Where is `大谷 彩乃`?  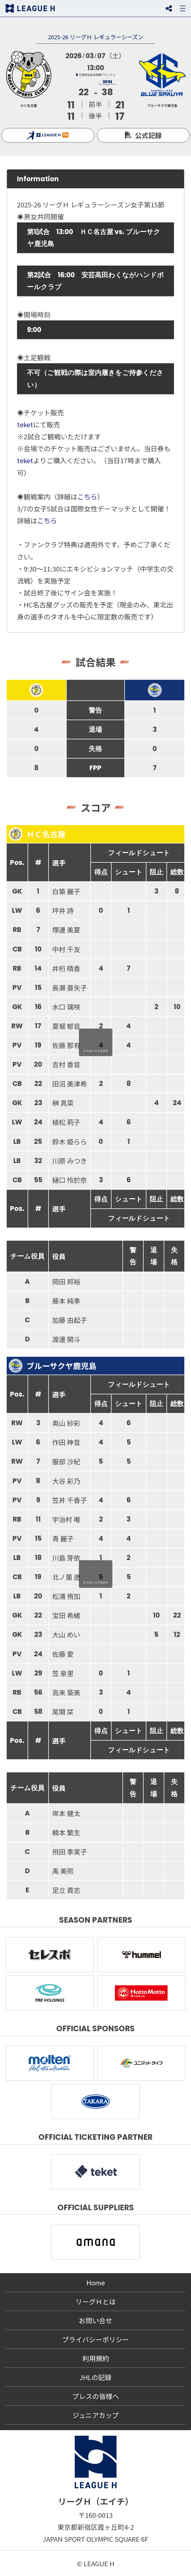 大谷 彩乃 is located at coordinates (66, 1481).